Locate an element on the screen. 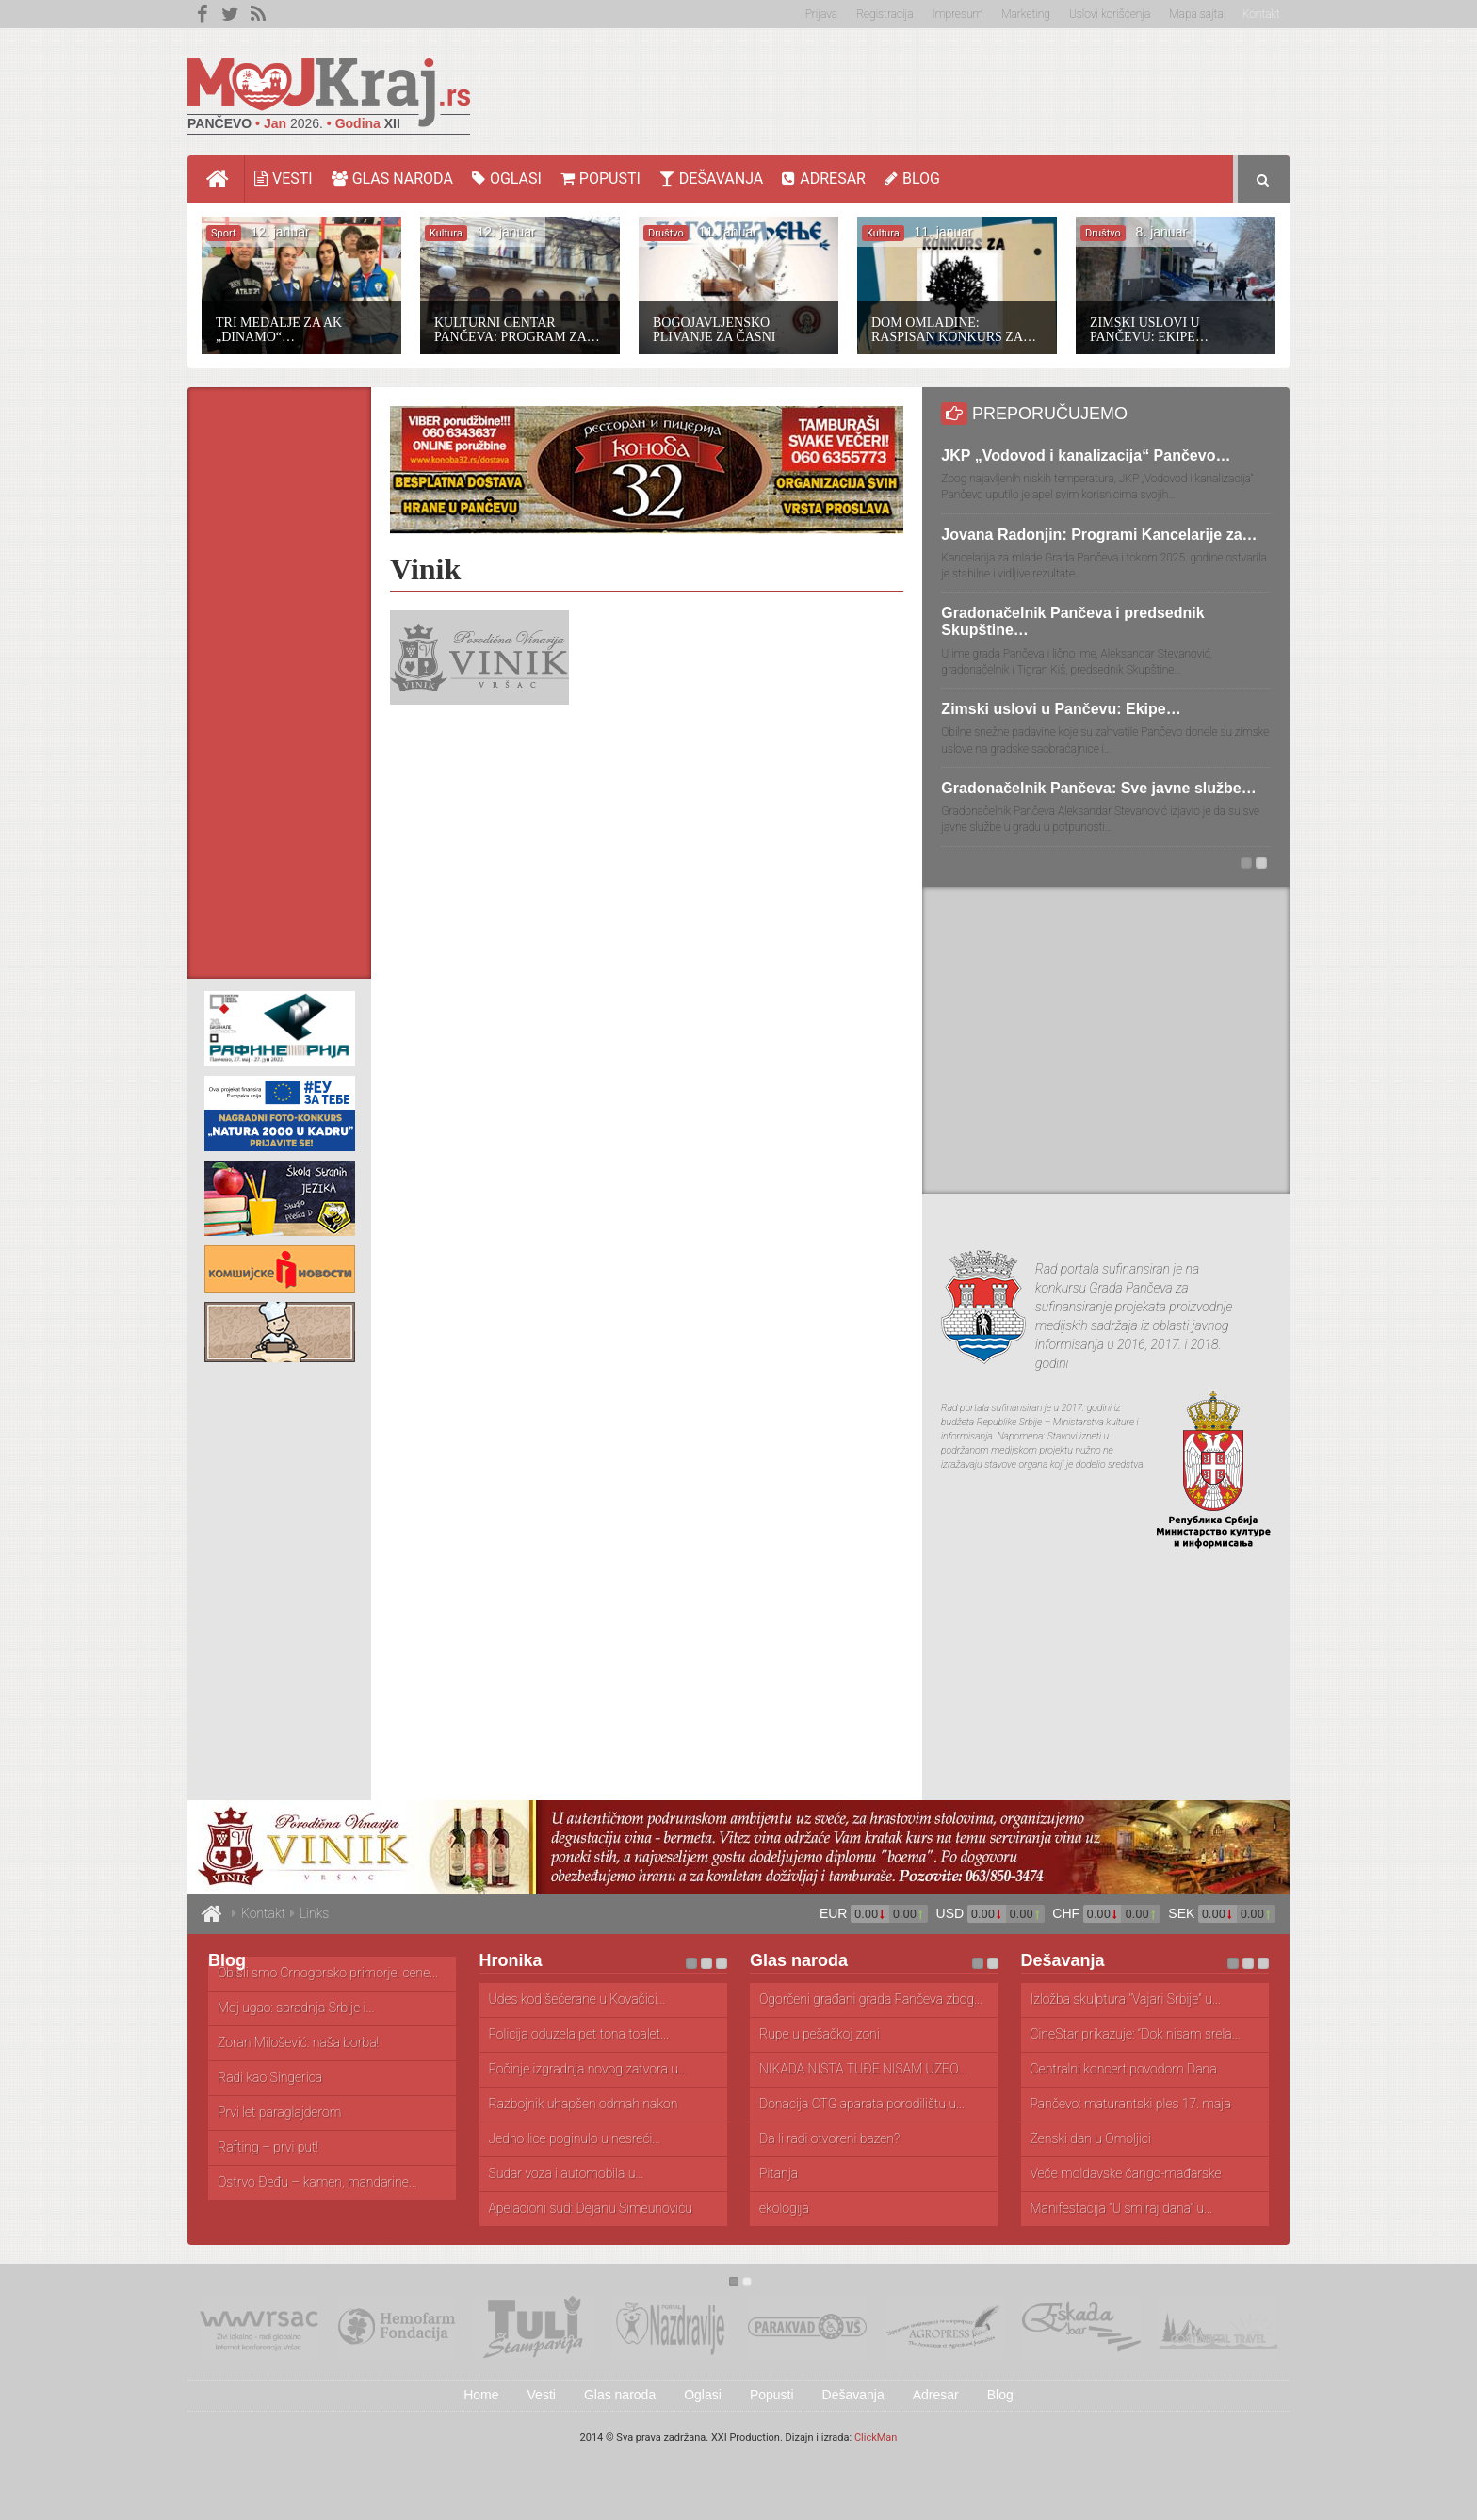 Image resolution: width=1477 pixels, height=2520 pixels. Gradonačelnik Pančeva i predsednik Skupštine… is located at coordinates (1072, 621).